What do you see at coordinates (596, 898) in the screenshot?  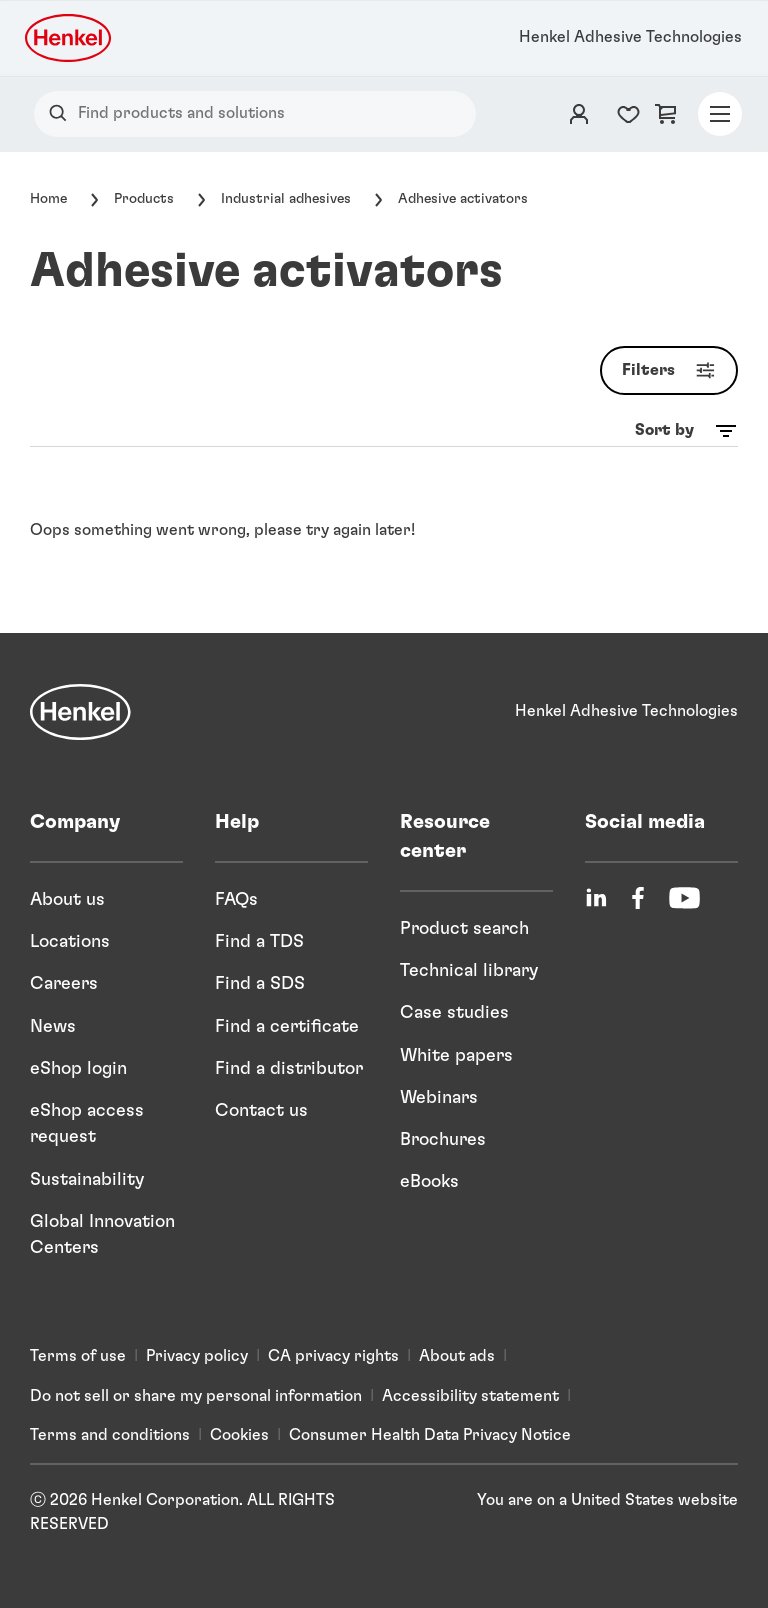 I see `[LinkedIn]` at bounding box center [596, 898].